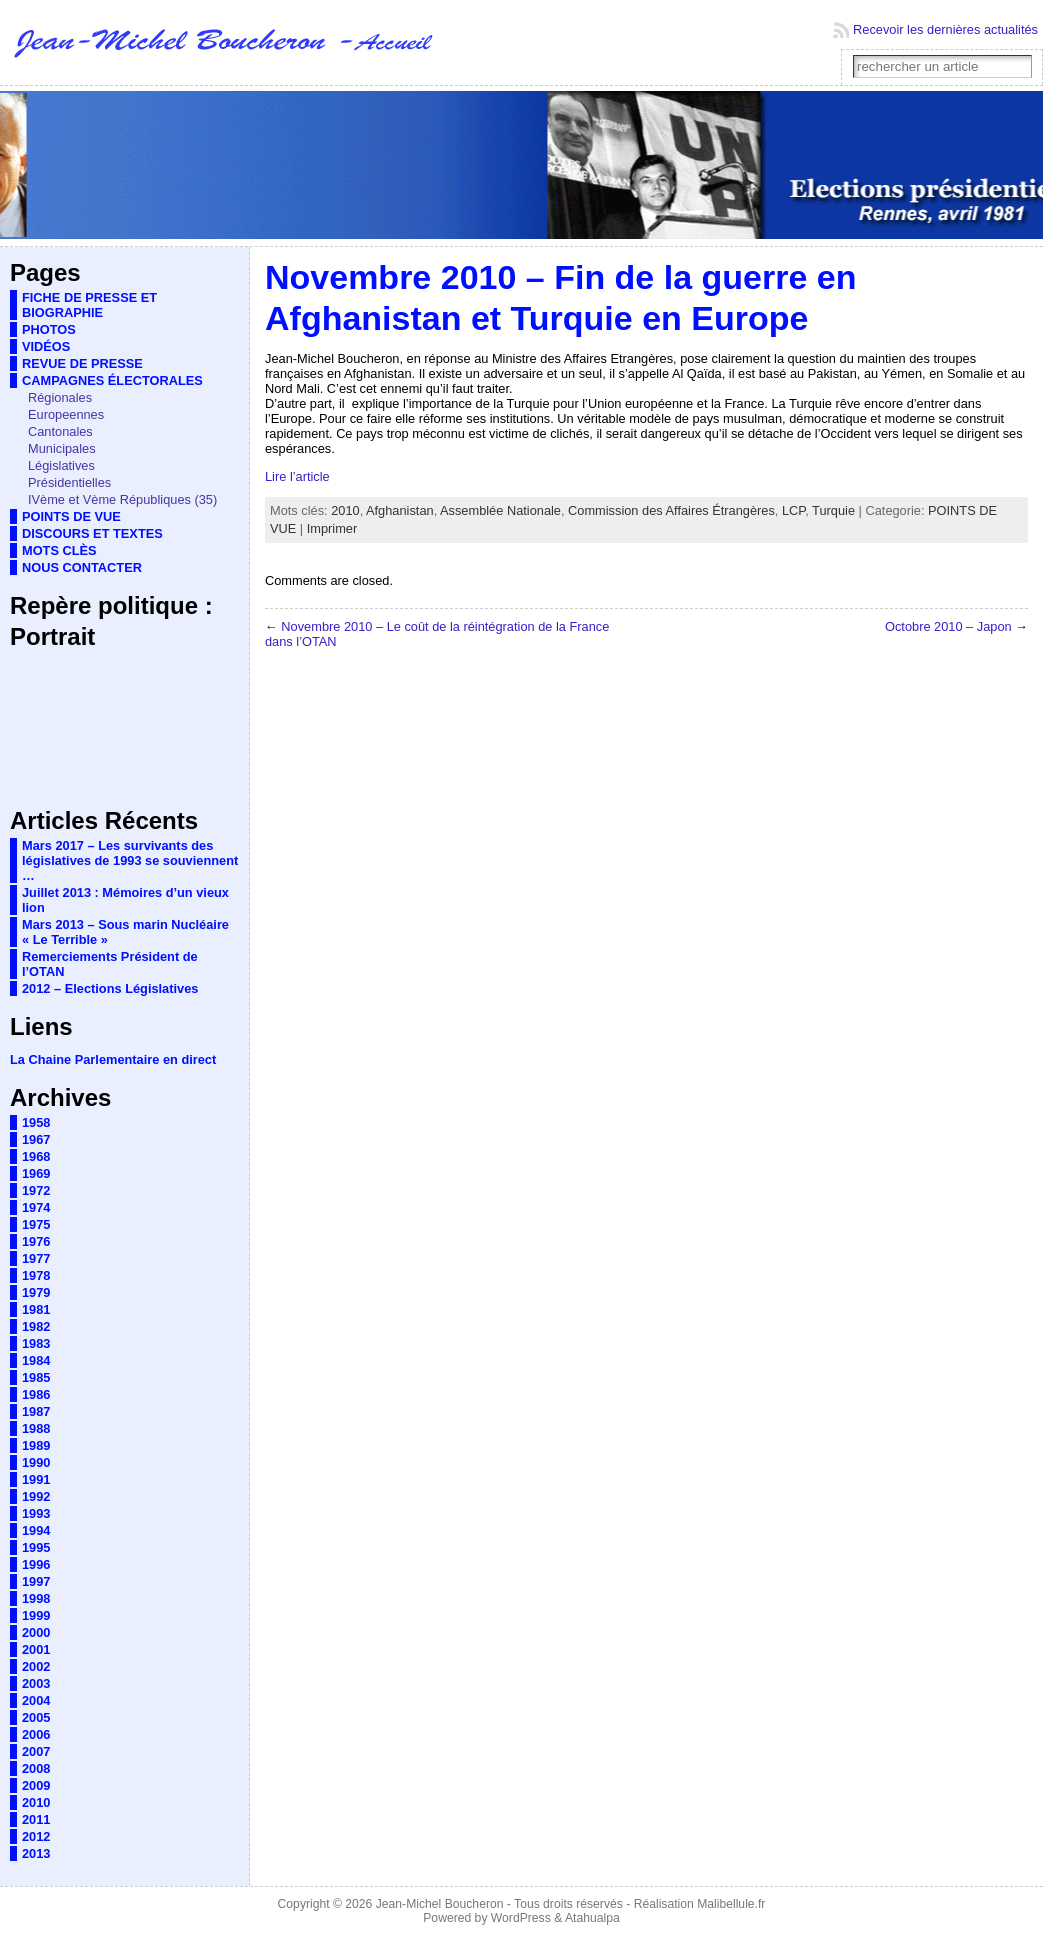  Describe the element at coordinates (332, 528) in the screenshot. I see `Imprimer` at that location.